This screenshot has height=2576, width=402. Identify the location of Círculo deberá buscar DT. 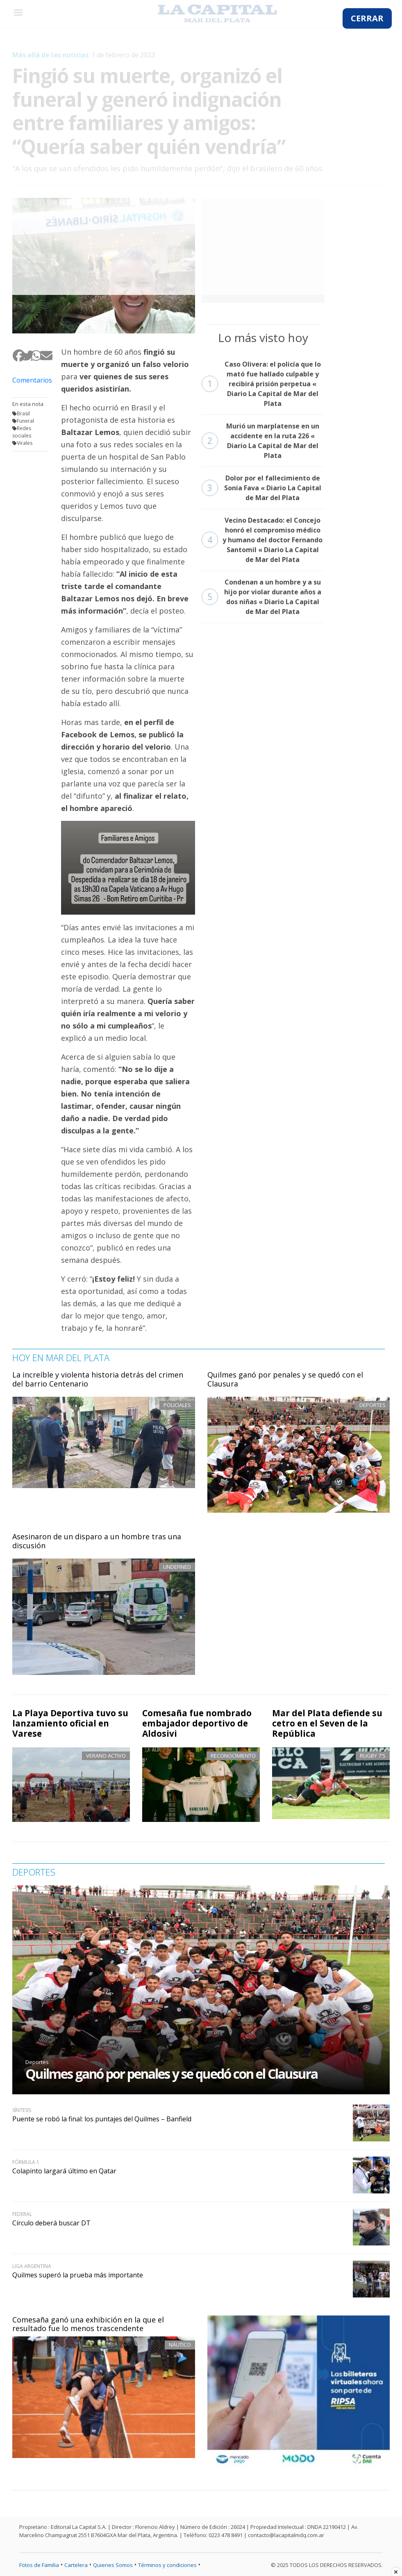
(51, 2222).